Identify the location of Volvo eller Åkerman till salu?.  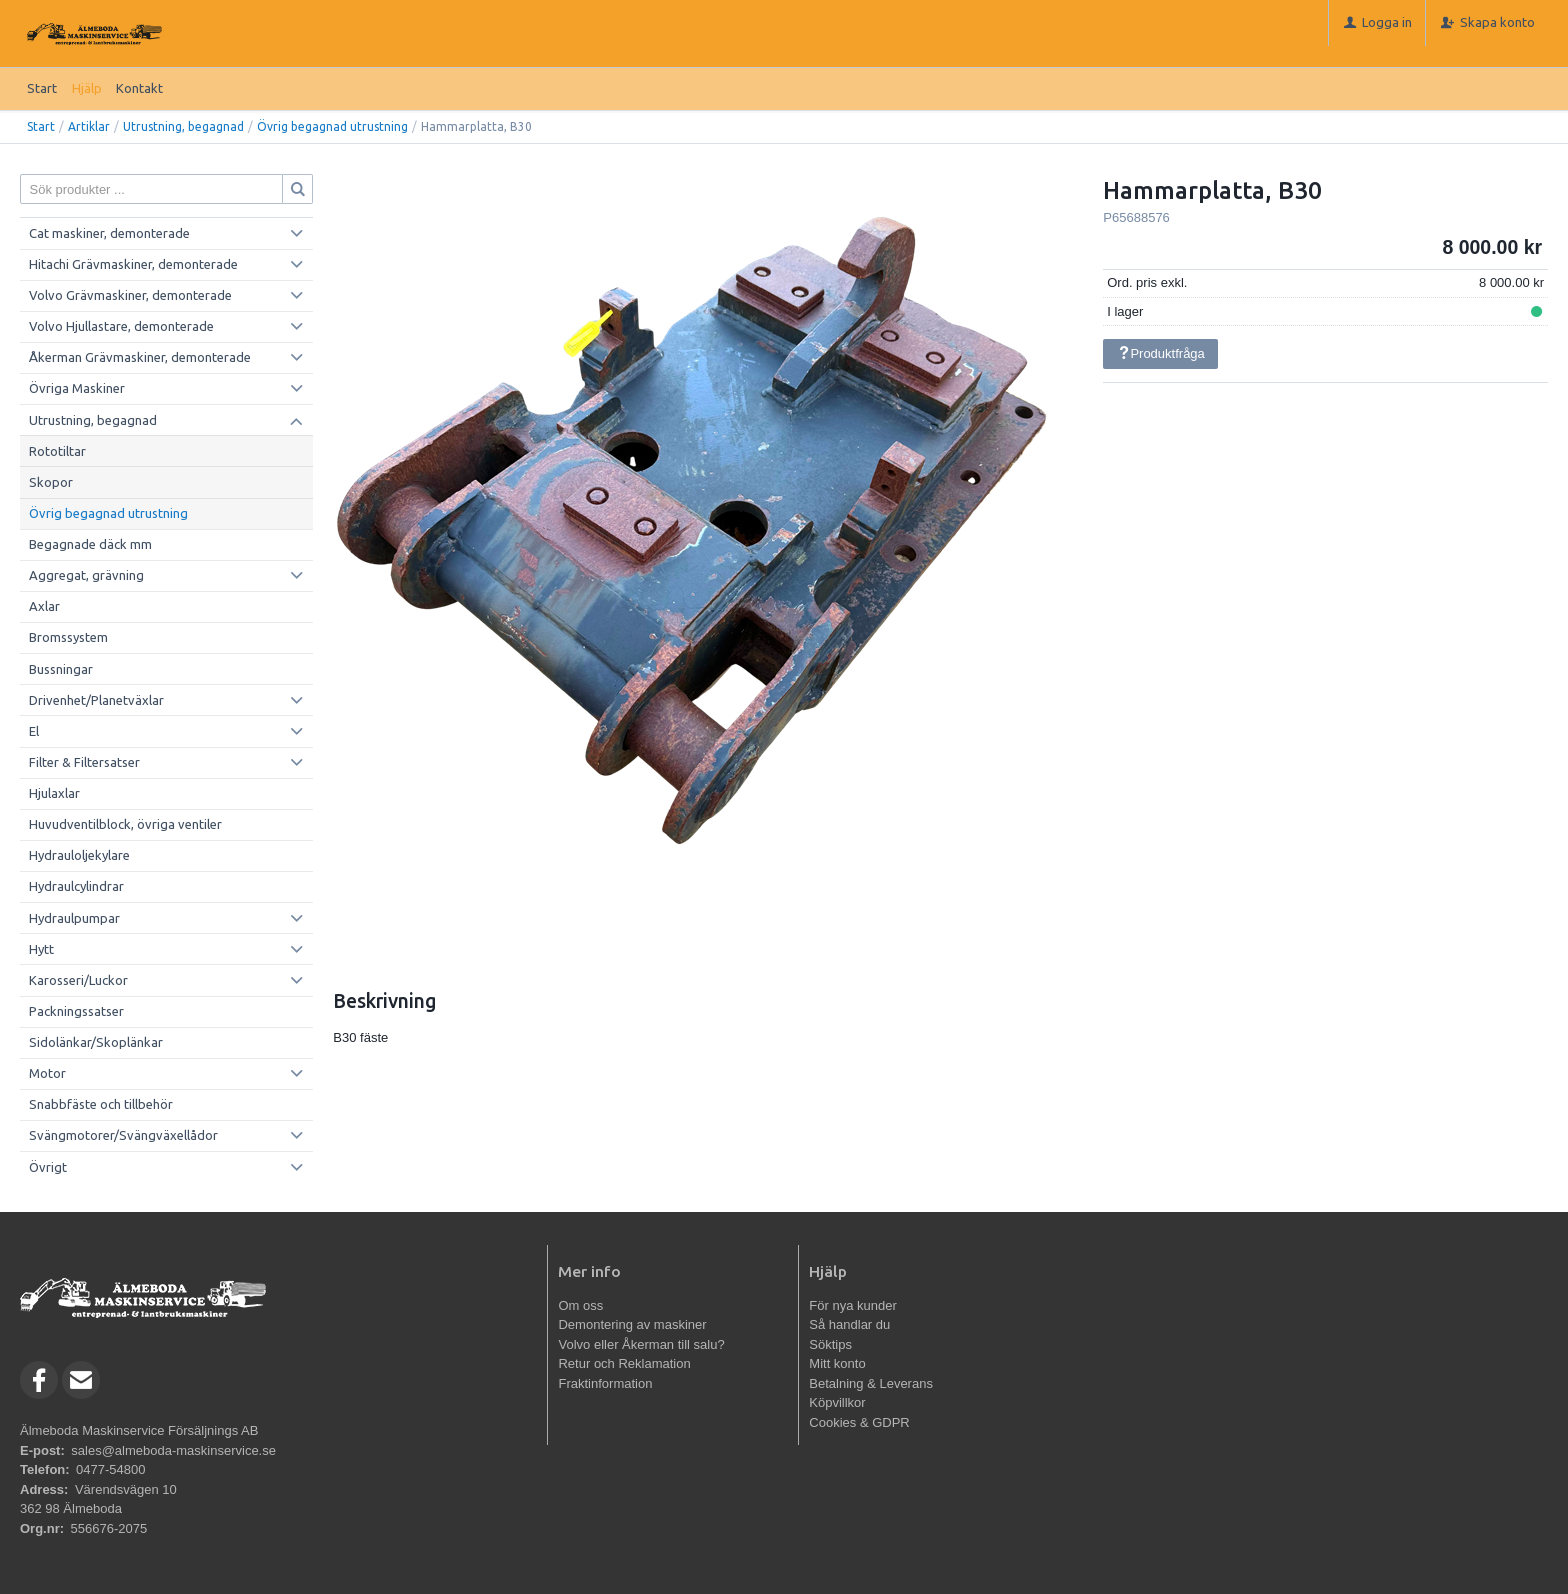
(641, 1344).